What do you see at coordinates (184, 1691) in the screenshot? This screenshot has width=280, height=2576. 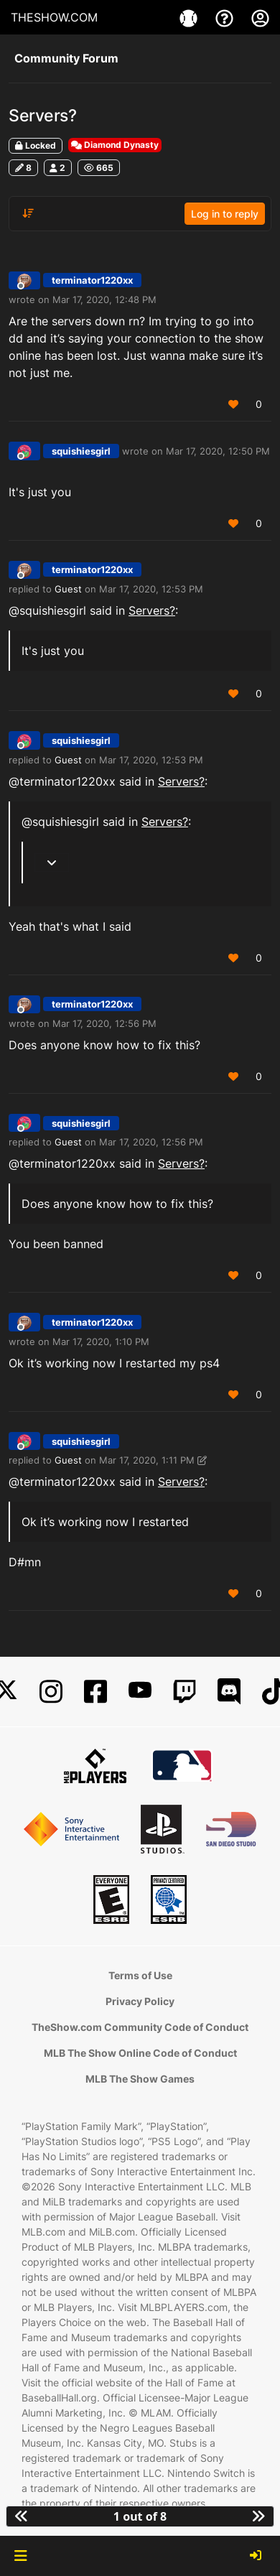 I see `[Twitch]` at bounding box center [184, 1691].